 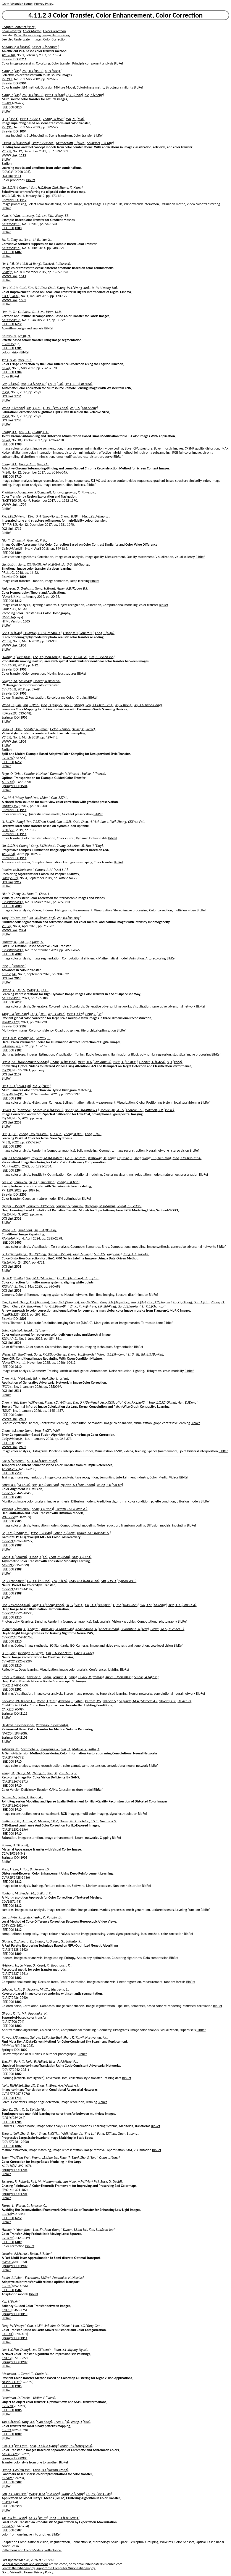 I want to click on Ojaghi, S.[Saeid], so click(x=13, y=1206).